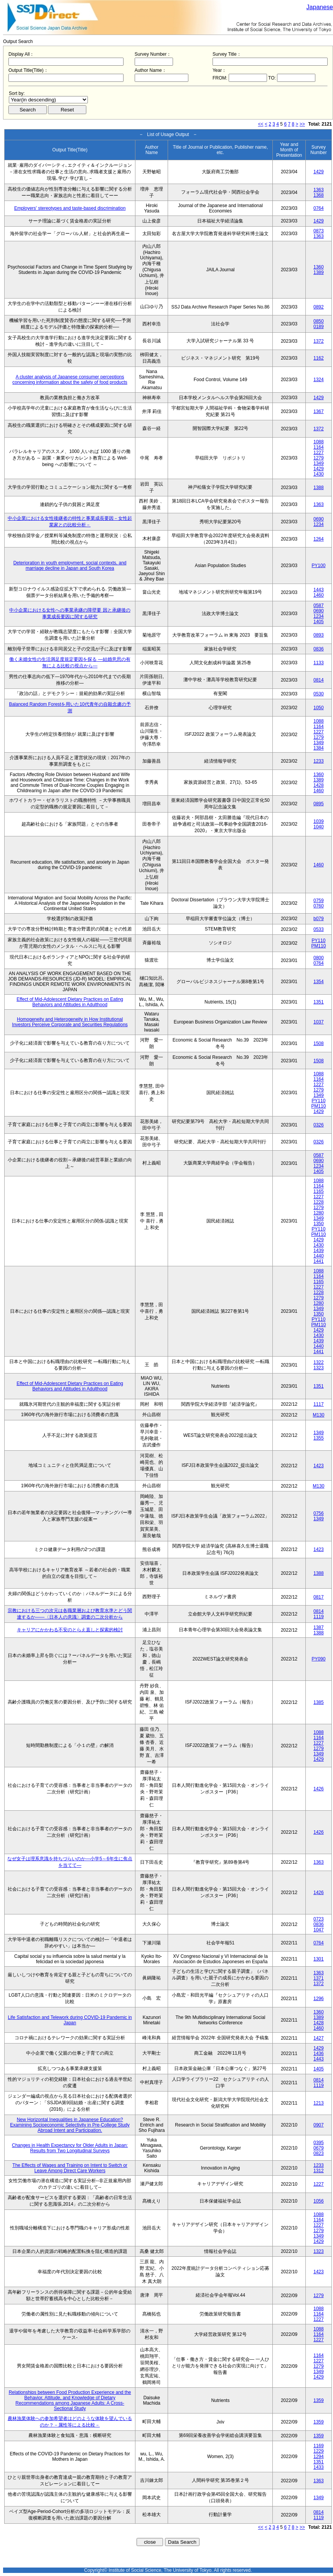 The image size is (333, 2576). What do you see at coordinates (318, 195) in the screenshot?
I see `1368` at bounding box center [318, 195].